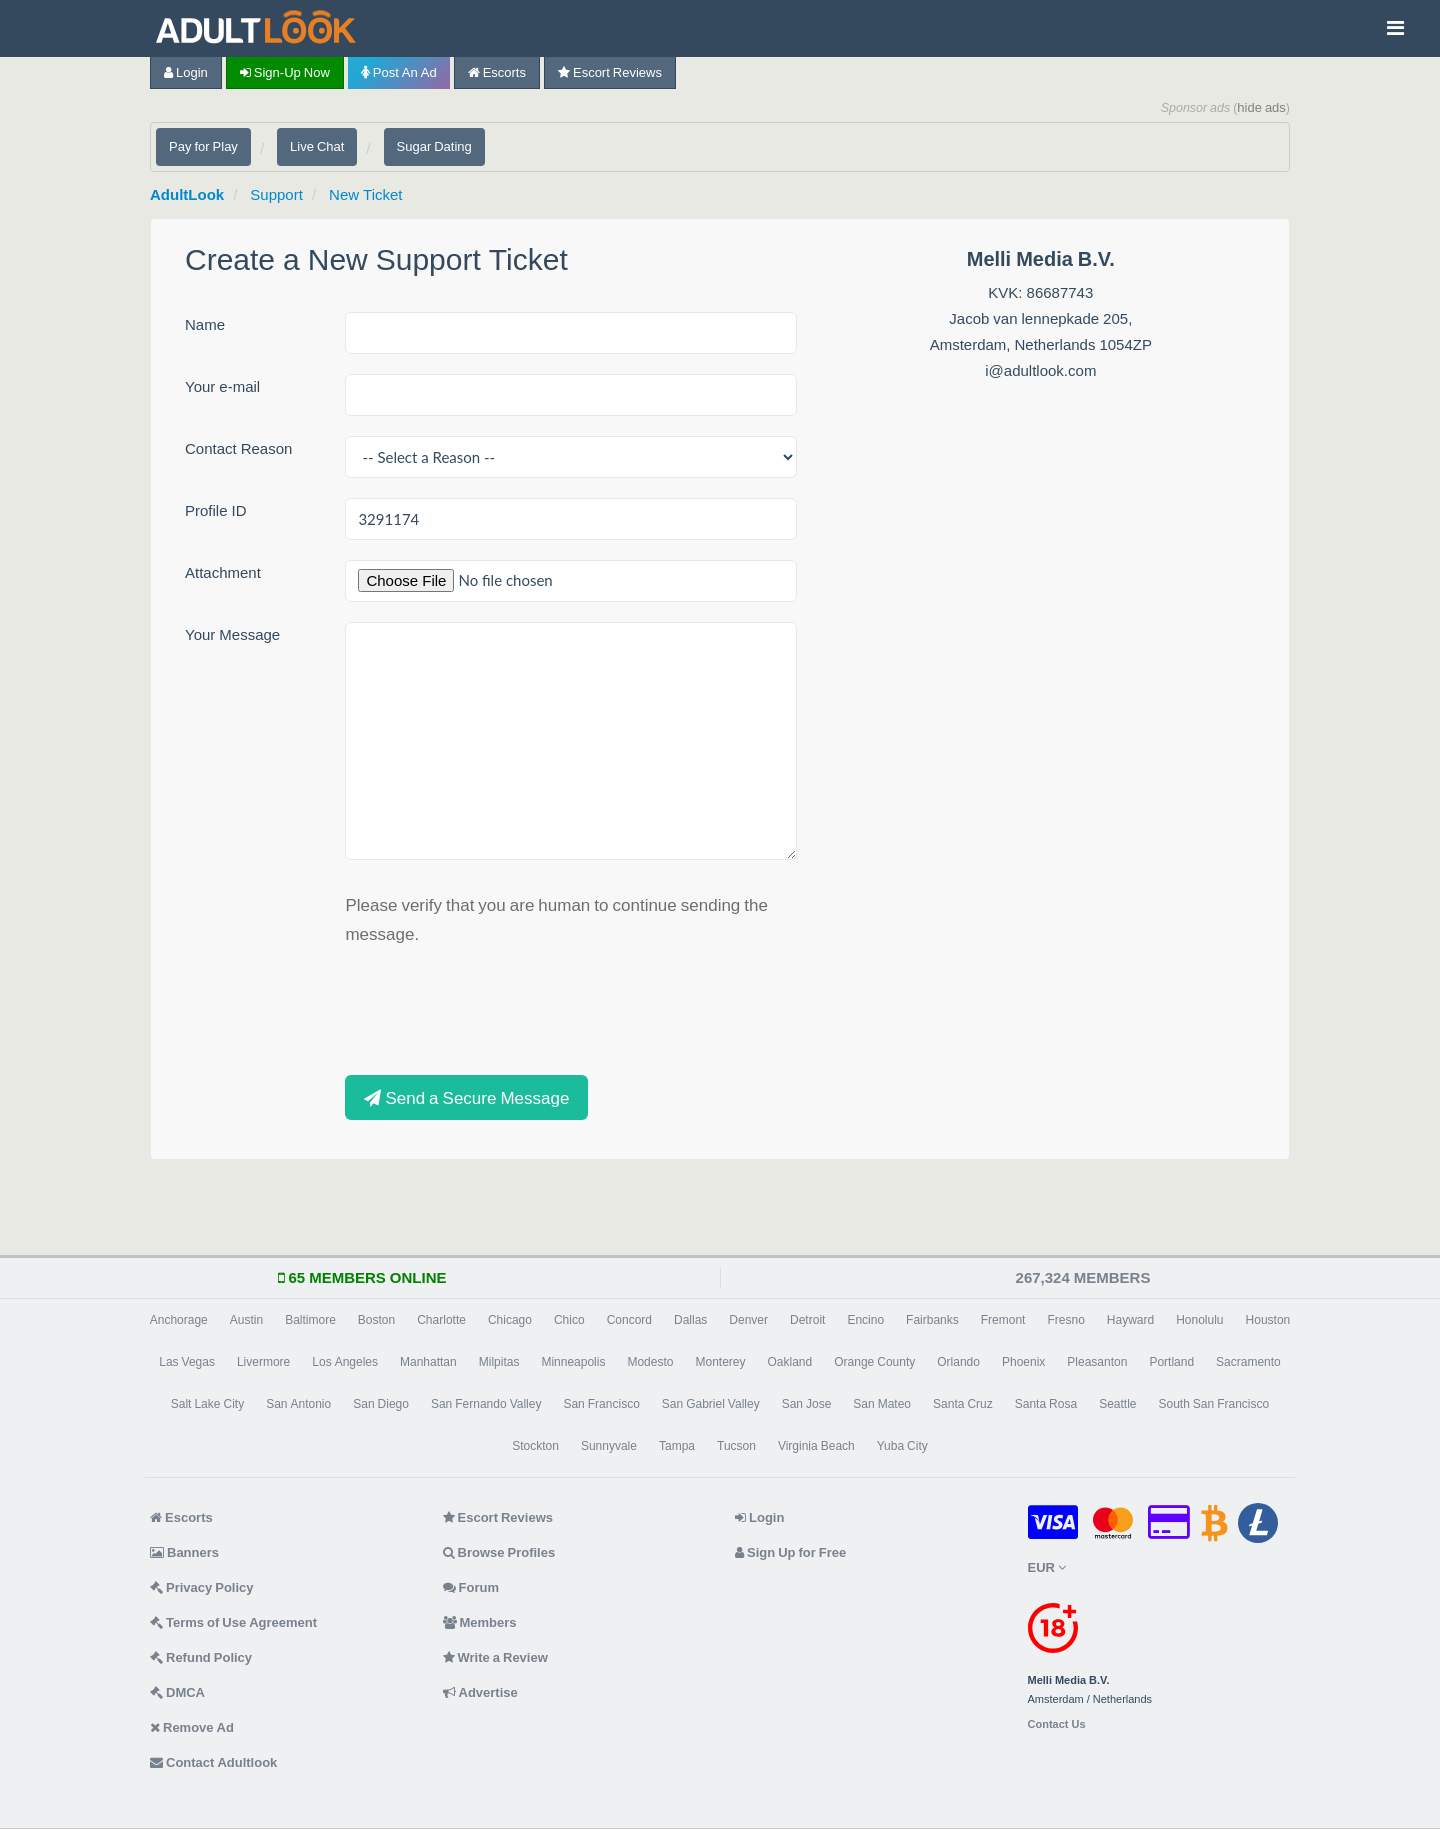  Describe the element at coordinates (428, 1362) in the screenshot. I see `Manhattan` at that location.